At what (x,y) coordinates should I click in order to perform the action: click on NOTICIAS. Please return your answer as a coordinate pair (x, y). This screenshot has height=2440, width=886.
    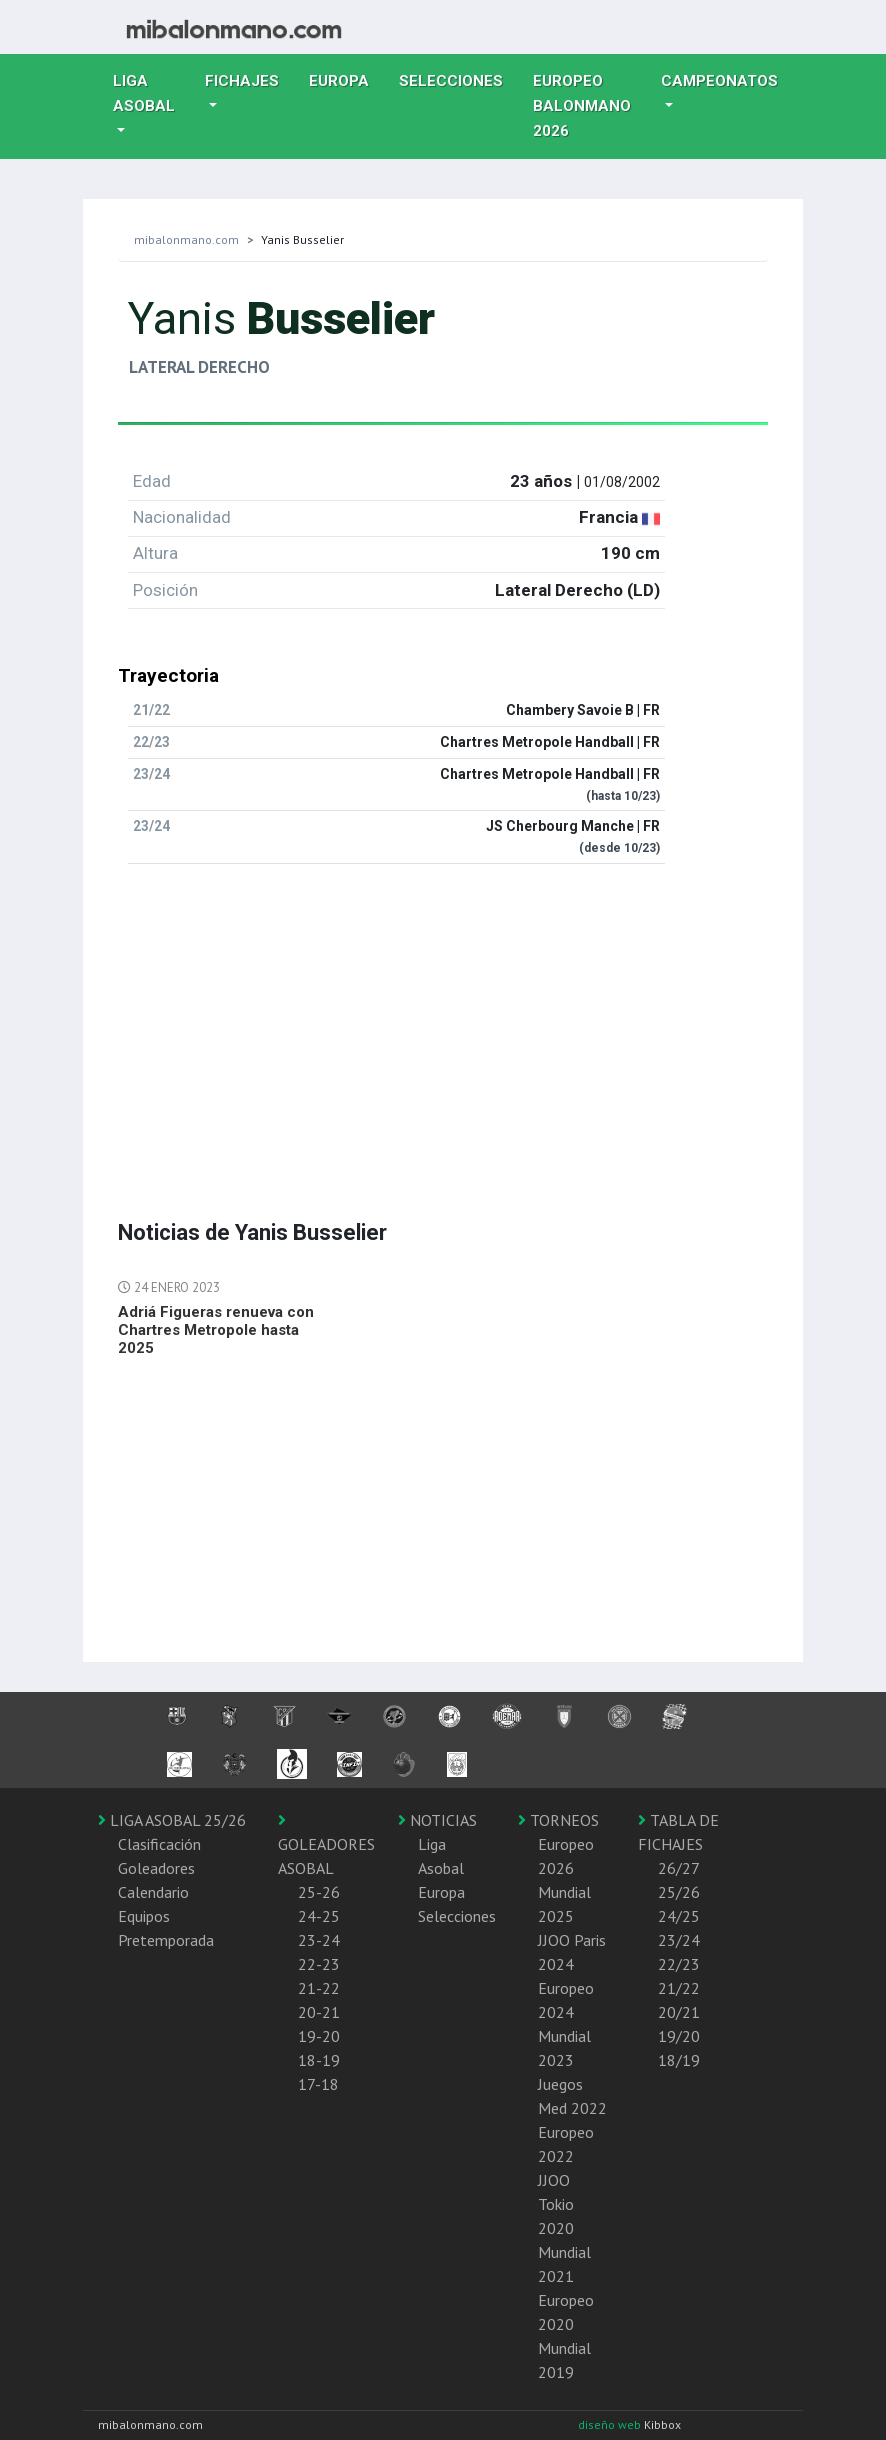
    Looking at the image, I should click on (437, 1820).